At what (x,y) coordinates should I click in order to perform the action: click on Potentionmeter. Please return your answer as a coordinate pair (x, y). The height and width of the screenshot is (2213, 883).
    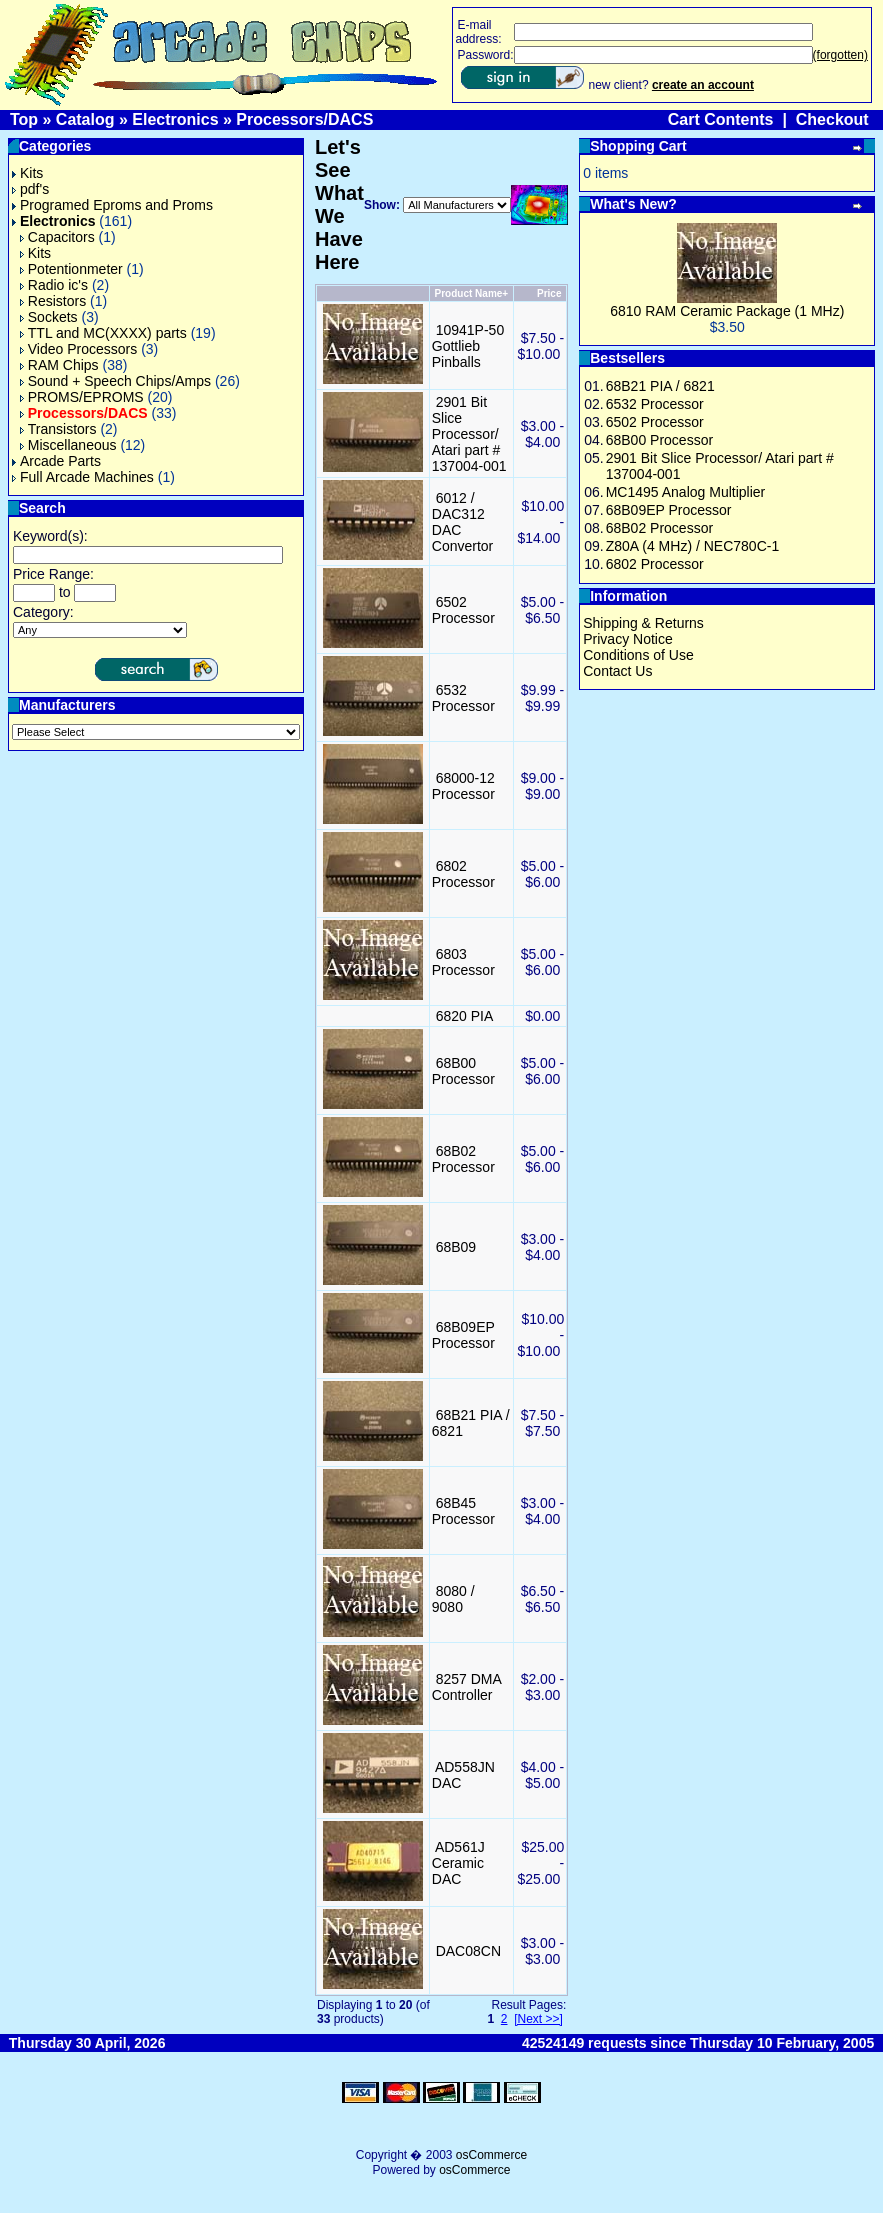
    Looking at the image, I should click on (71, 269).